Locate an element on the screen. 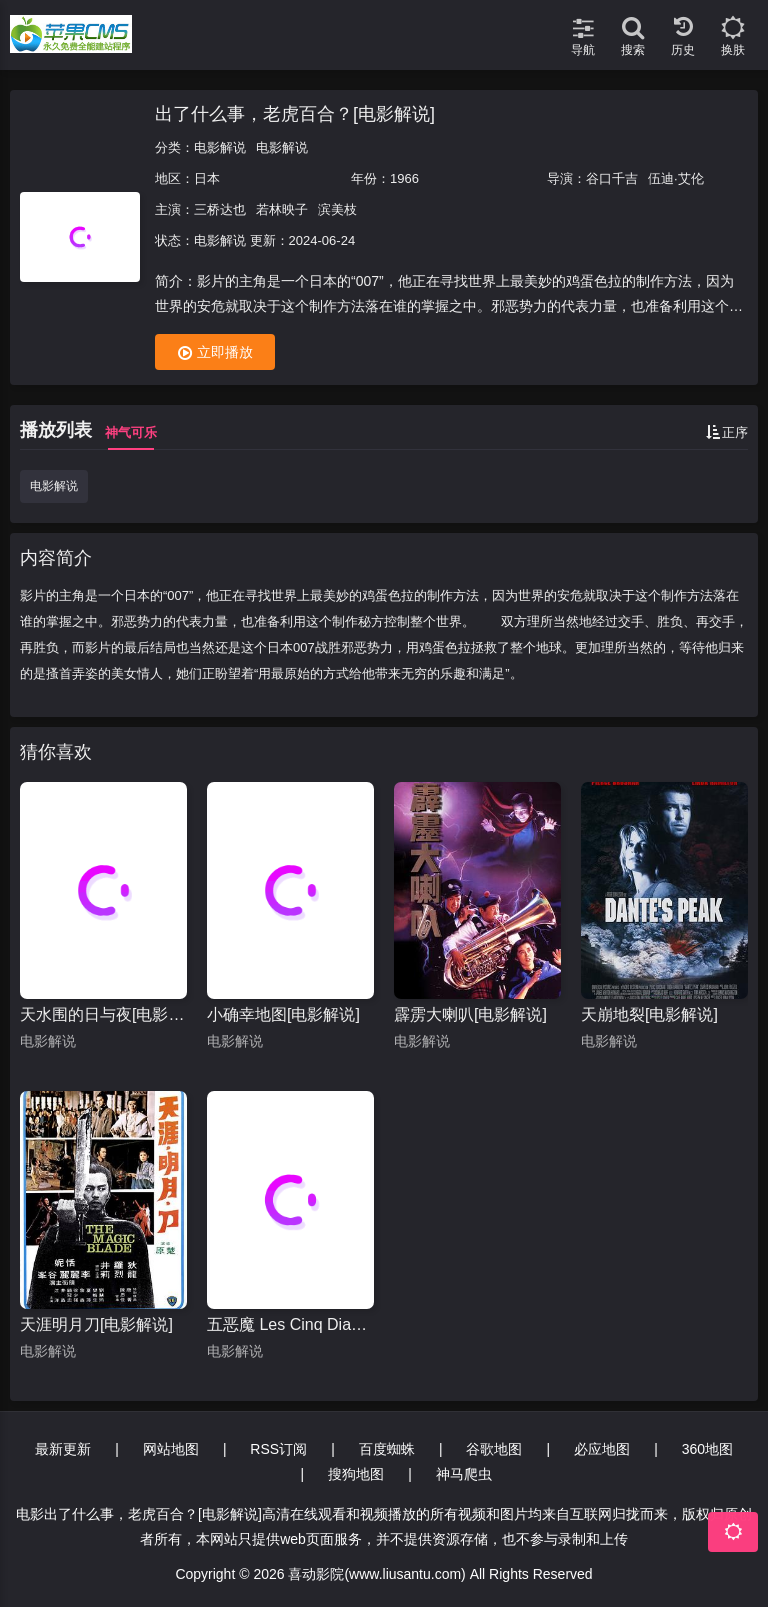 The height and width of the screenshot is (1607, 768). 1966 is located at coordinates (404, 178).